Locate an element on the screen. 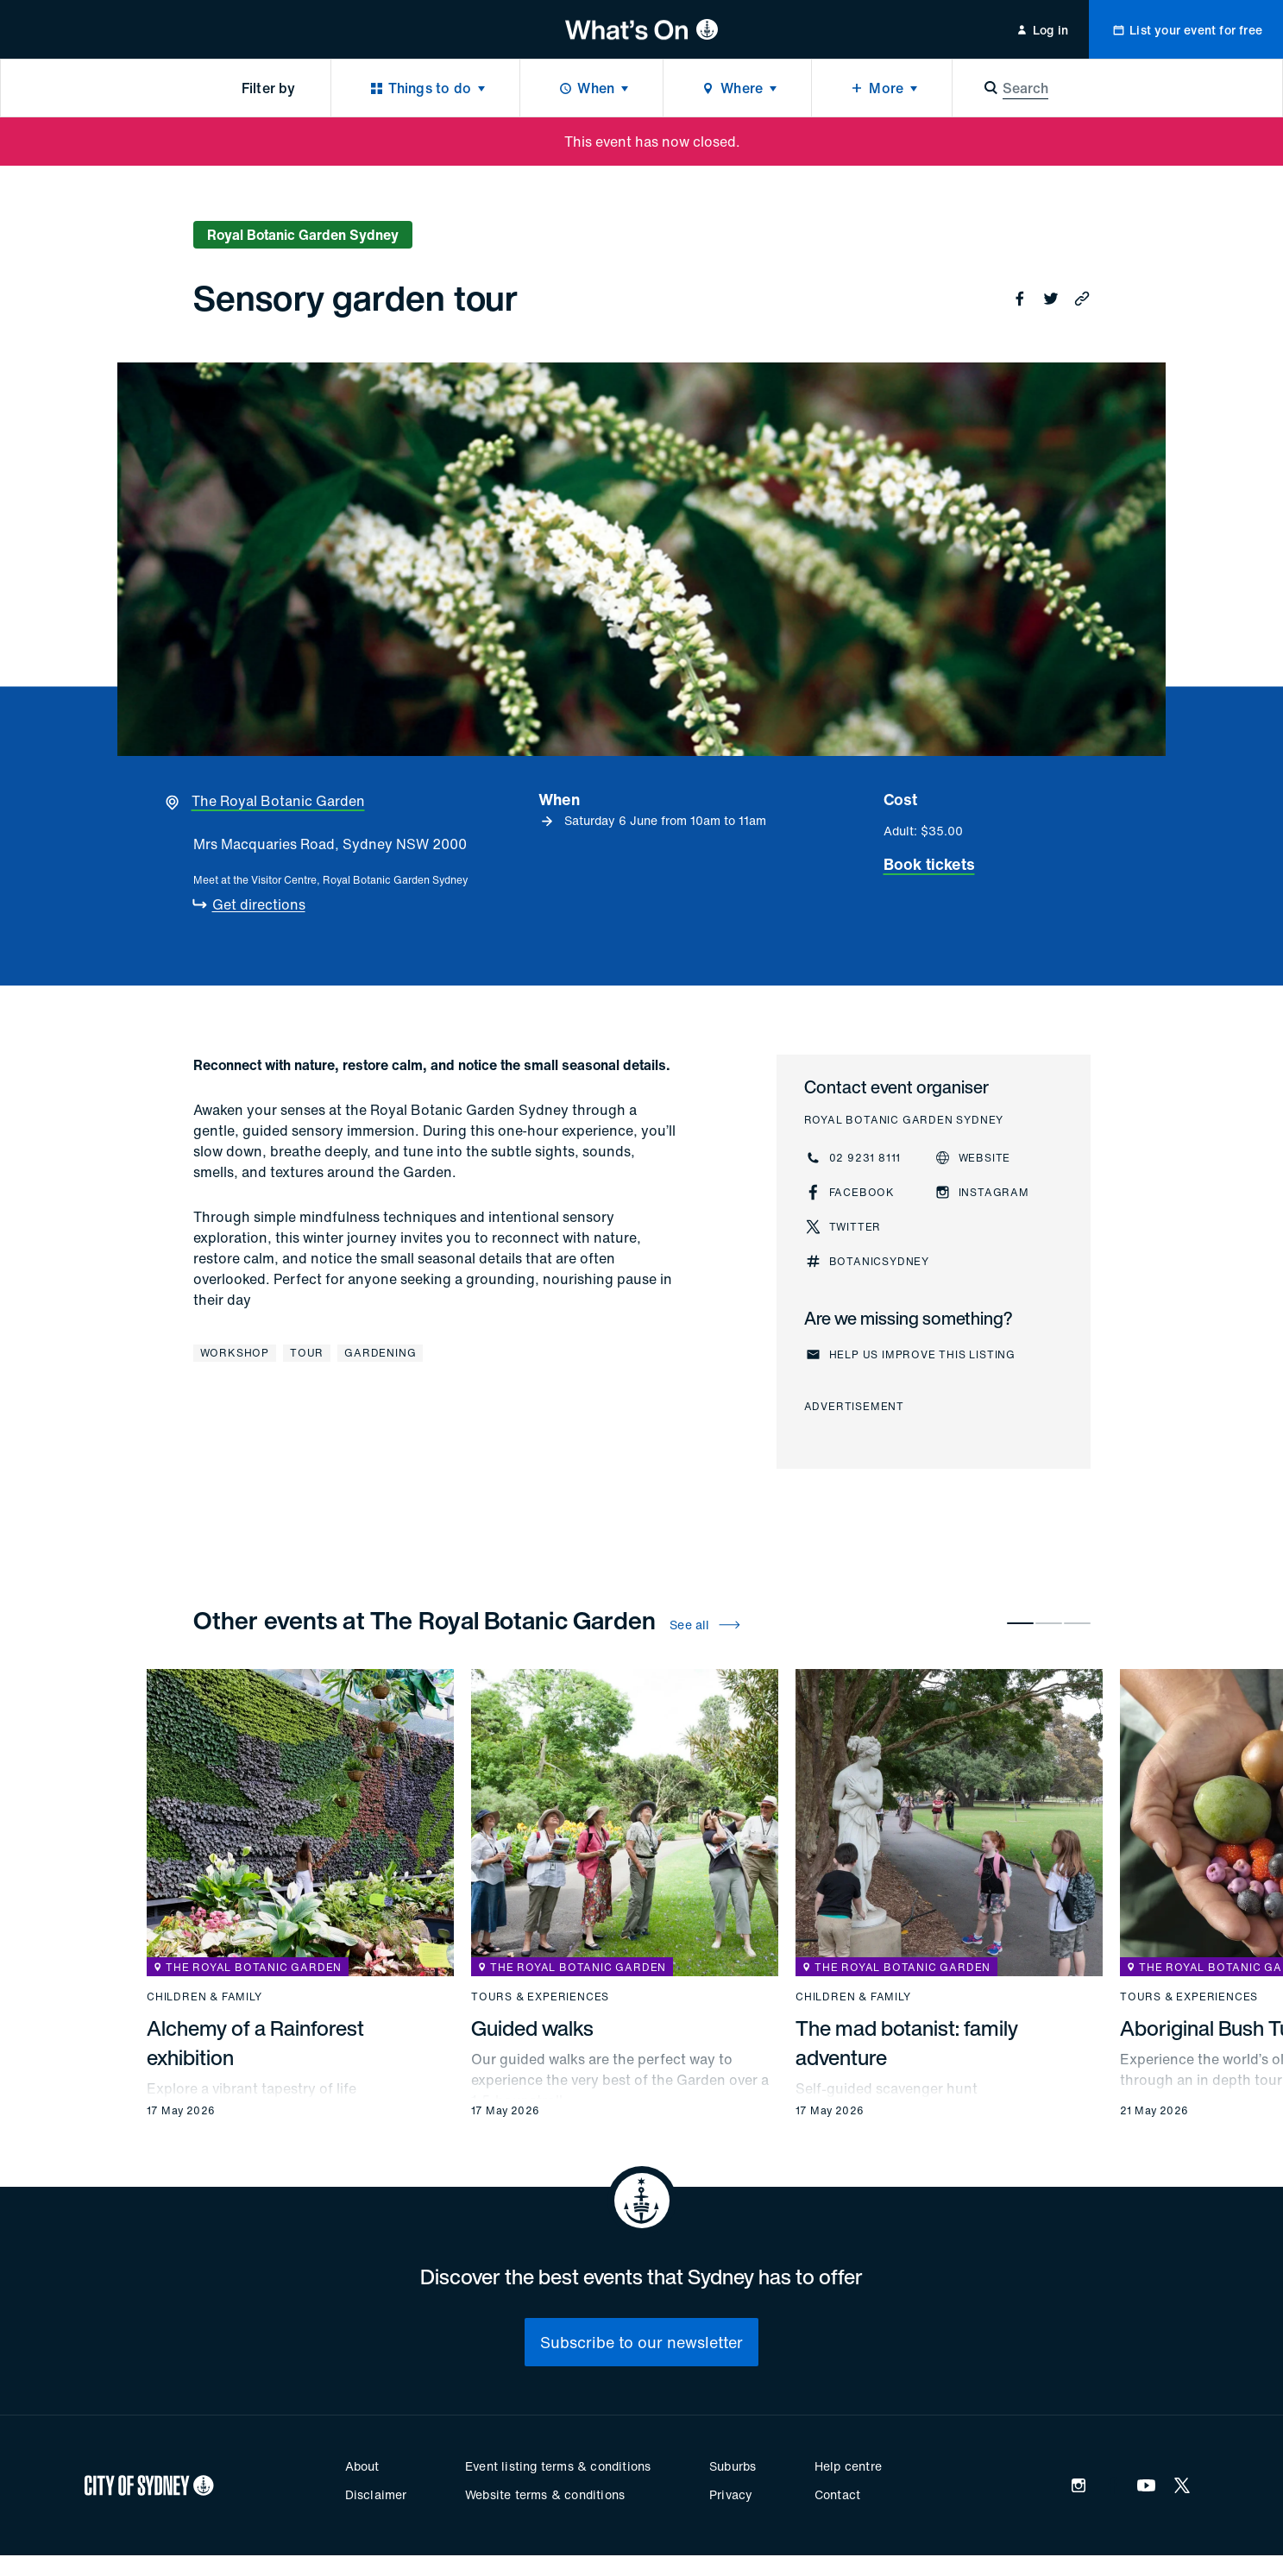  Children & family is located at coordinates (204, 1997).